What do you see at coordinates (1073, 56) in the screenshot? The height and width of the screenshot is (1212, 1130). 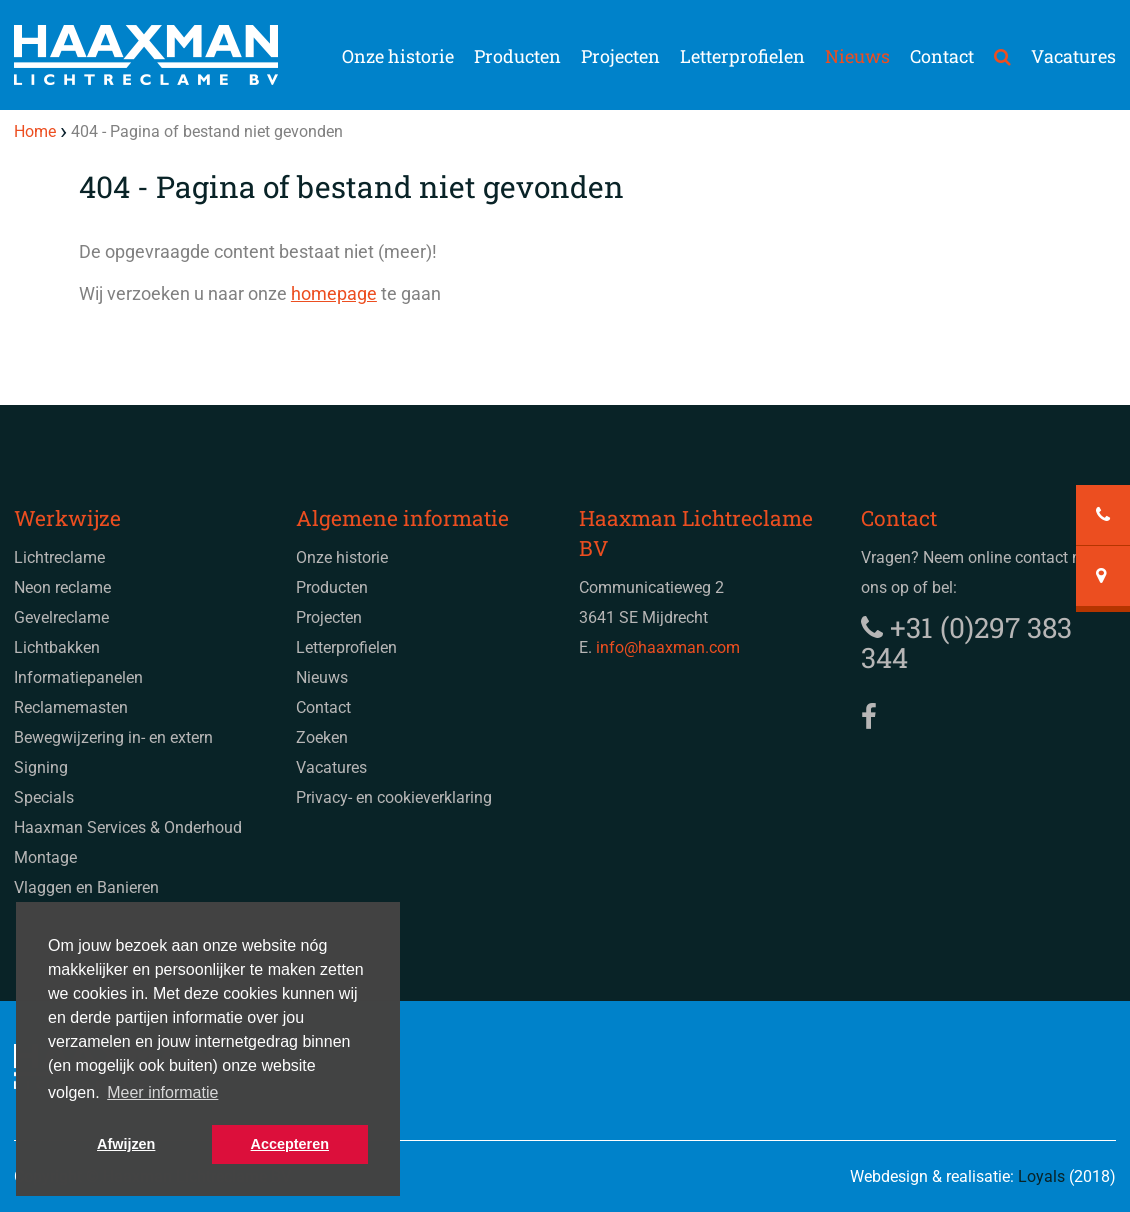 I see `Vacatures` at bounding box center [1073, 56].